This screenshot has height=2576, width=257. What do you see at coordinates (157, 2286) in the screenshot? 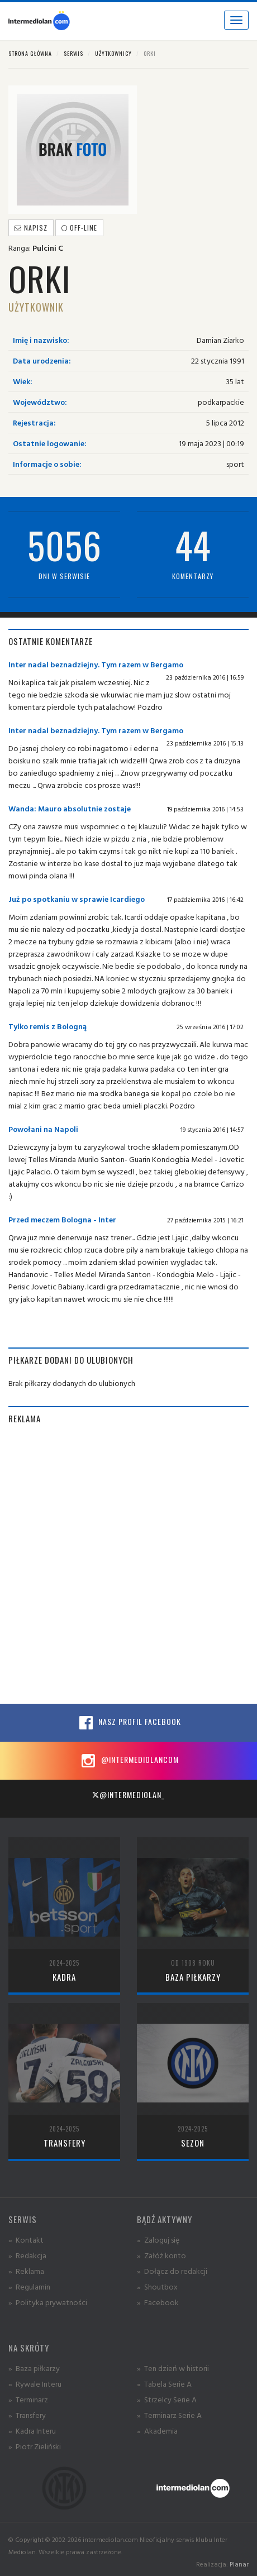
I see `» Shoutbox` at bounding box center [157, 2286].